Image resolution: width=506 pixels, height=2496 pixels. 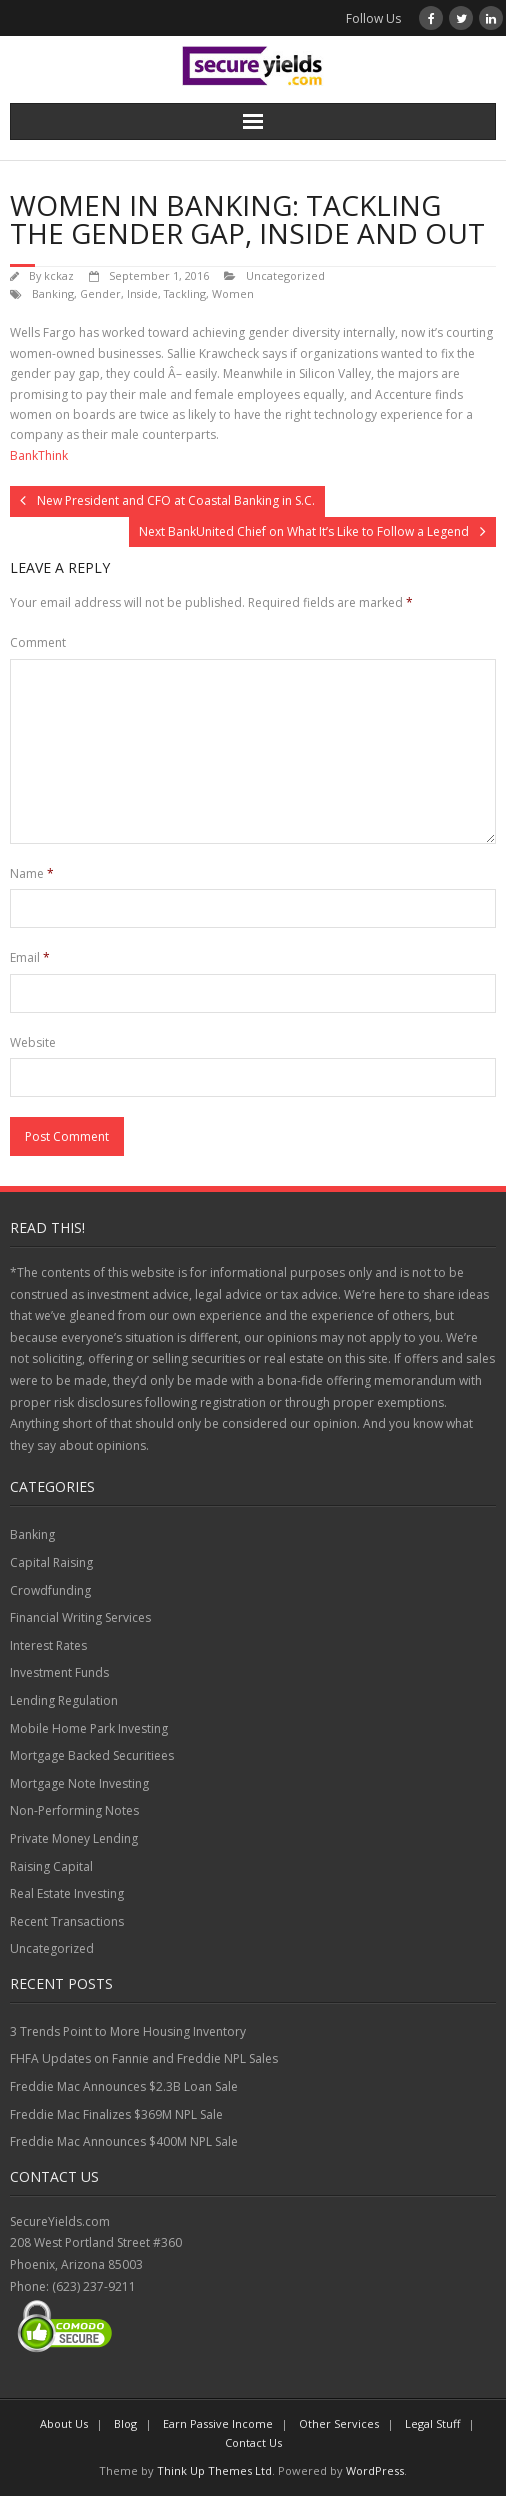 What do you see at coordinates (39, 455) in the screenshot?
I see `BankThink` at bounding box center [39, 455].